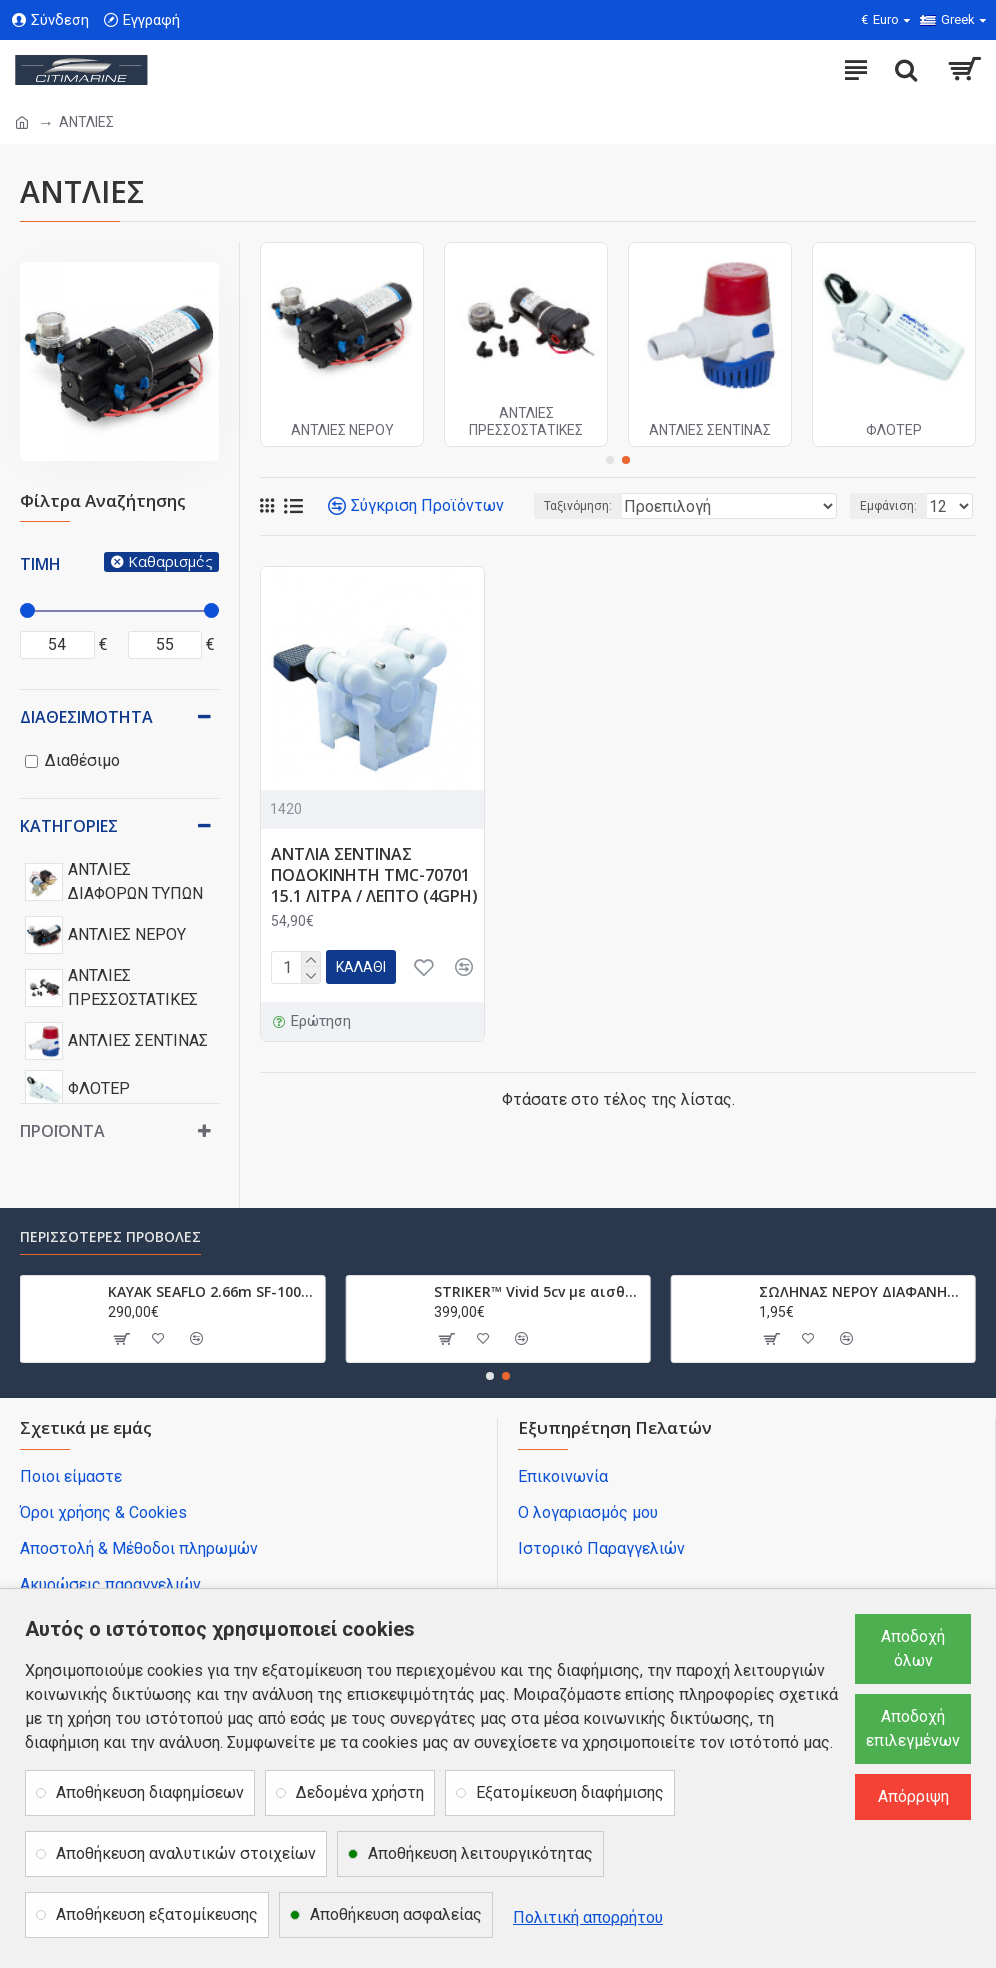  I want to click on Προϊόντα, so click(62, 1131).